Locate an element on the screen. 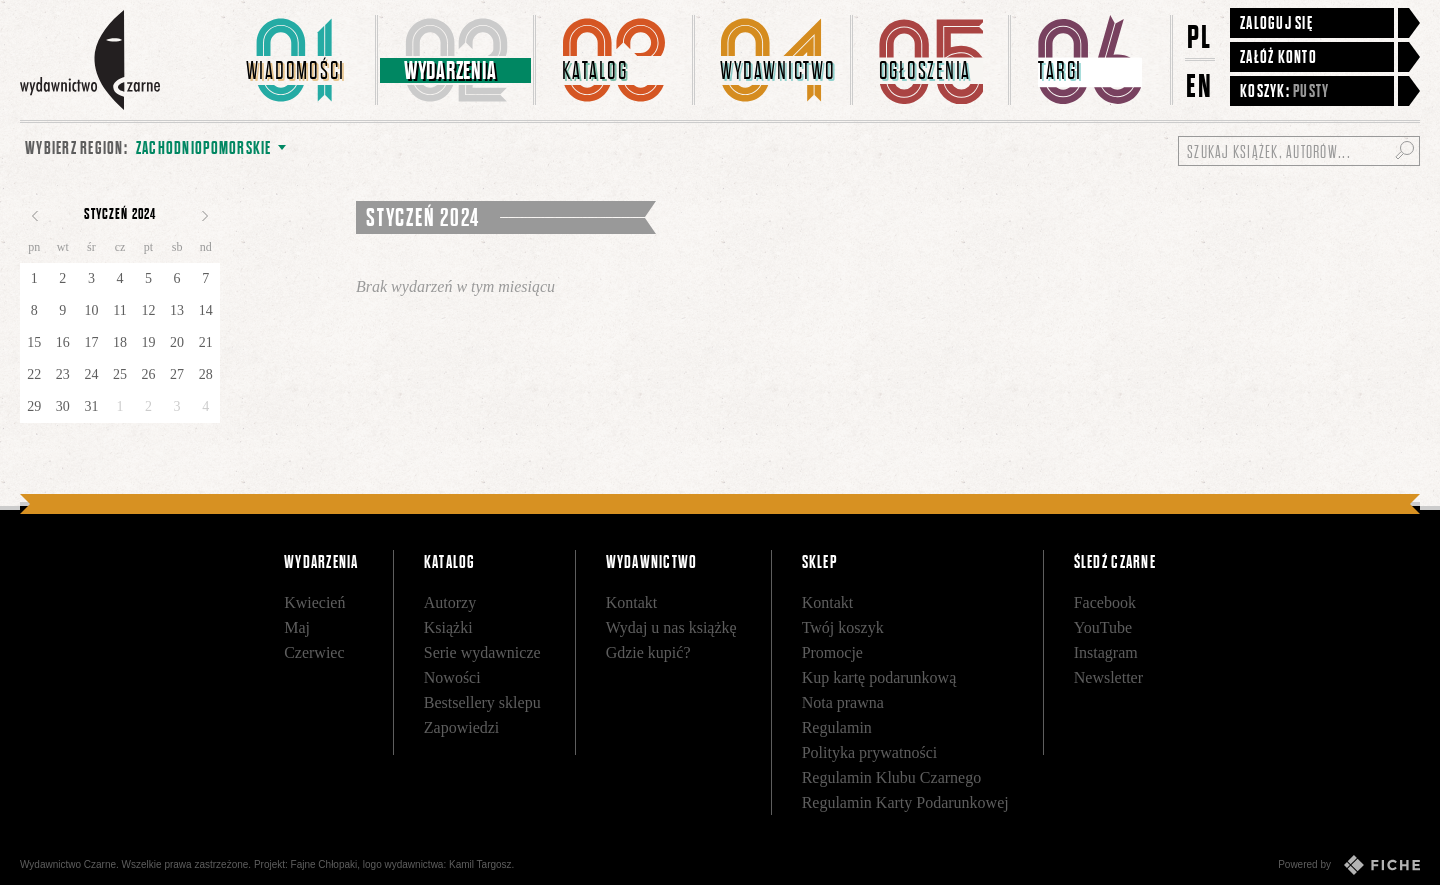 The height and width of the screenshot is (885, 1440). Regulamin Karty Podarunkowej is located at coordinates (905, 802).